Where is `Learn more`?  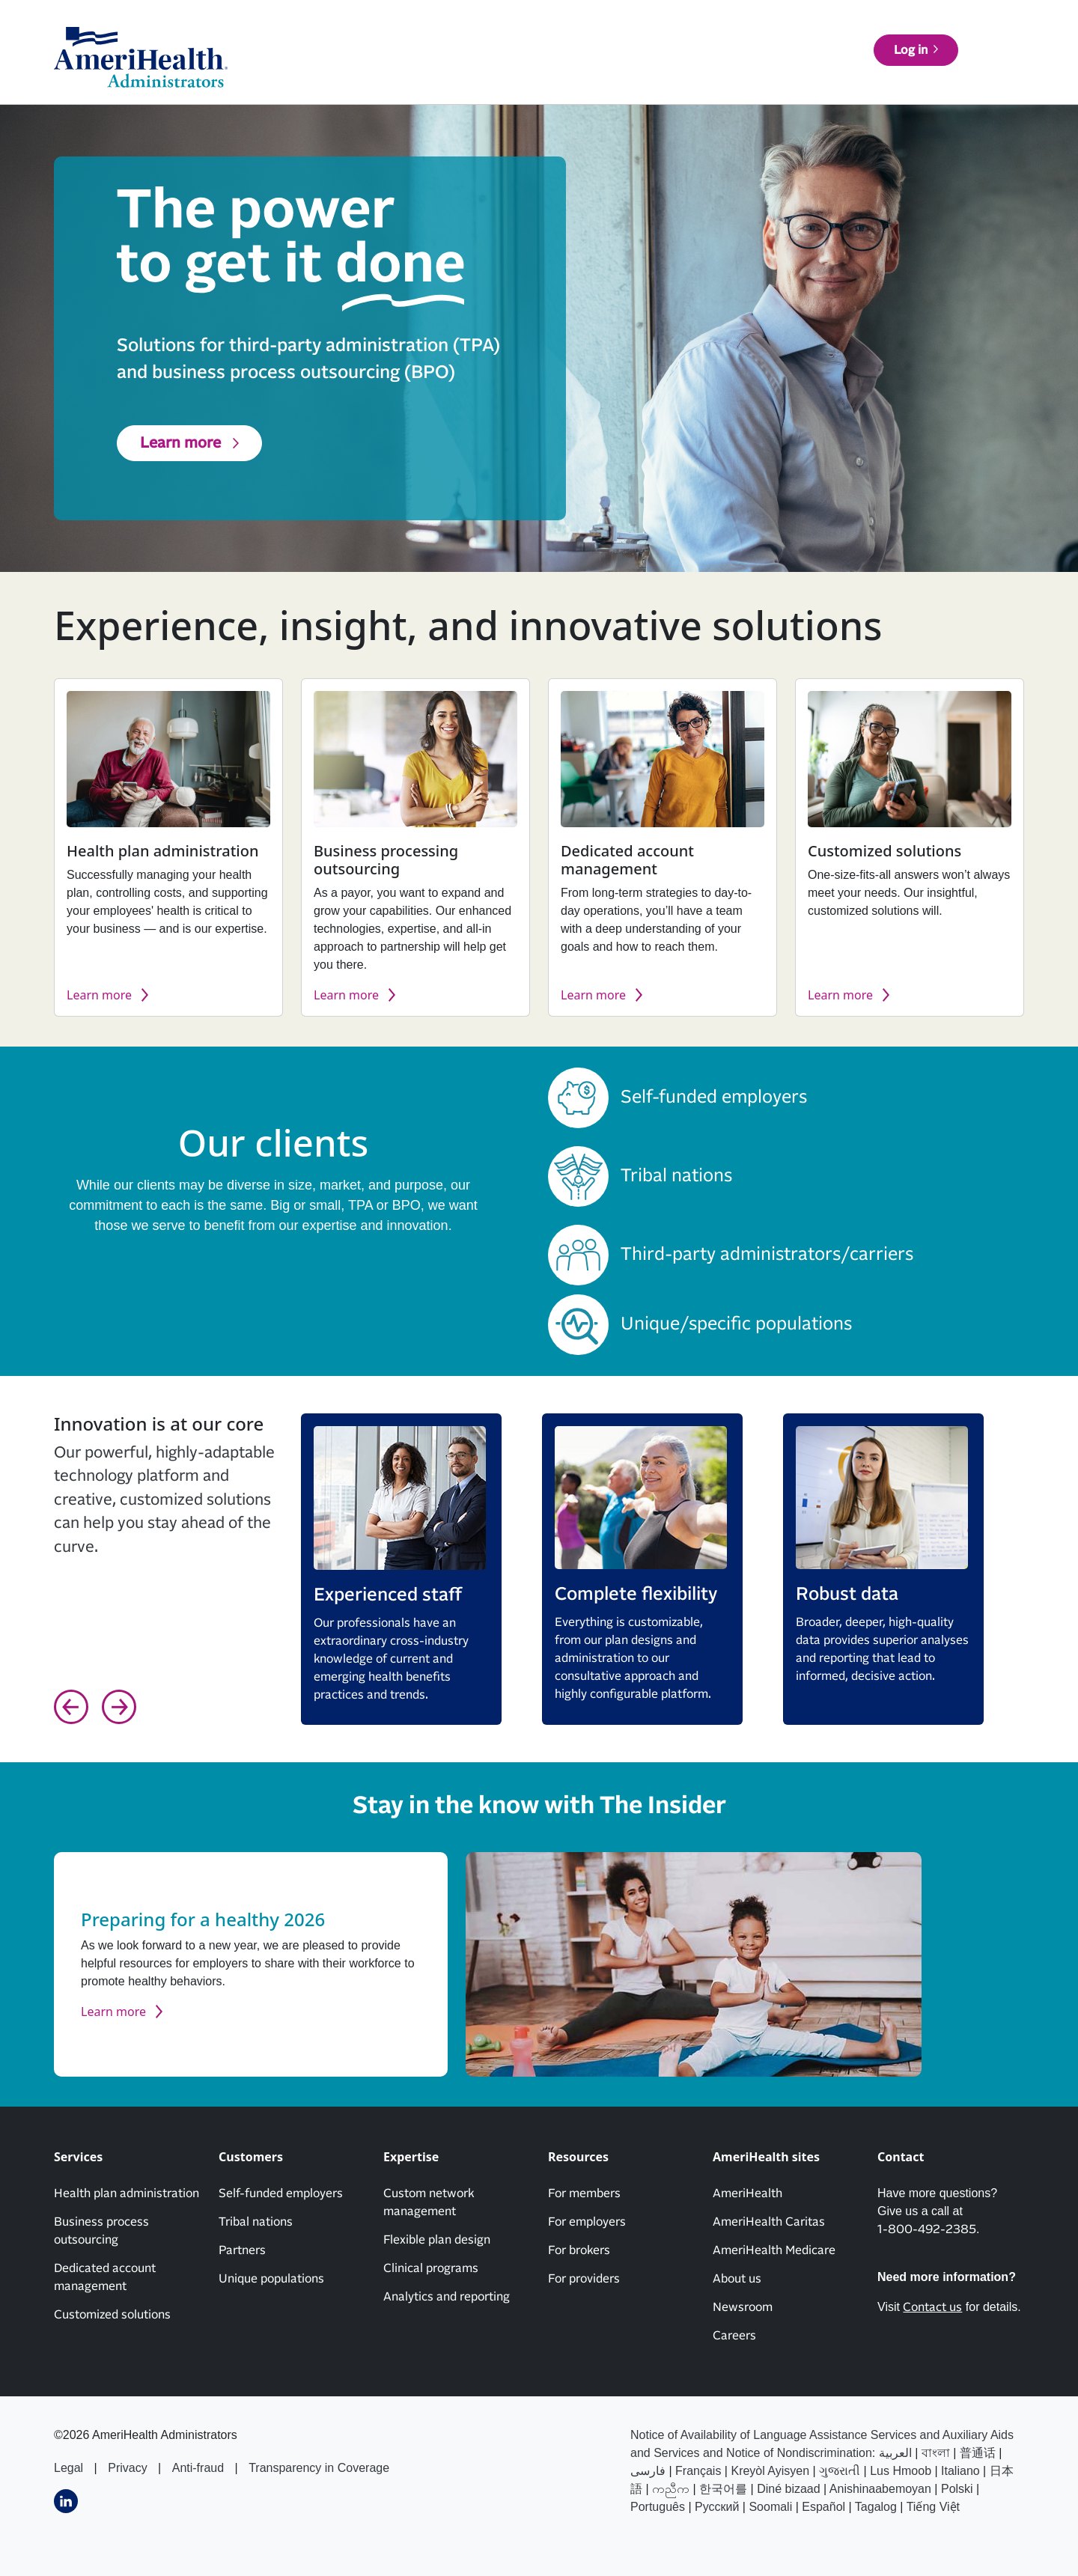
Learn more is located at coordinates (180, 443).